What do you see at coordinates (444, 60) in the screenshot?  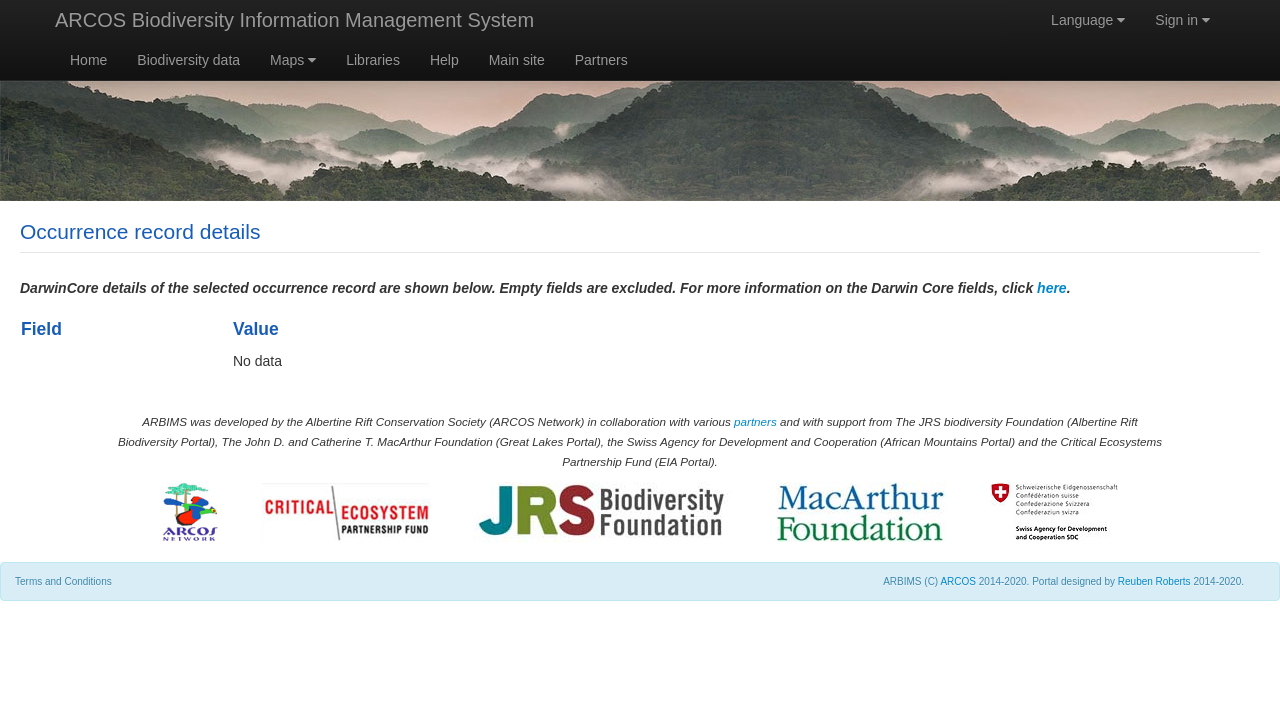 I see `Help` at bounding box center [444, 60].